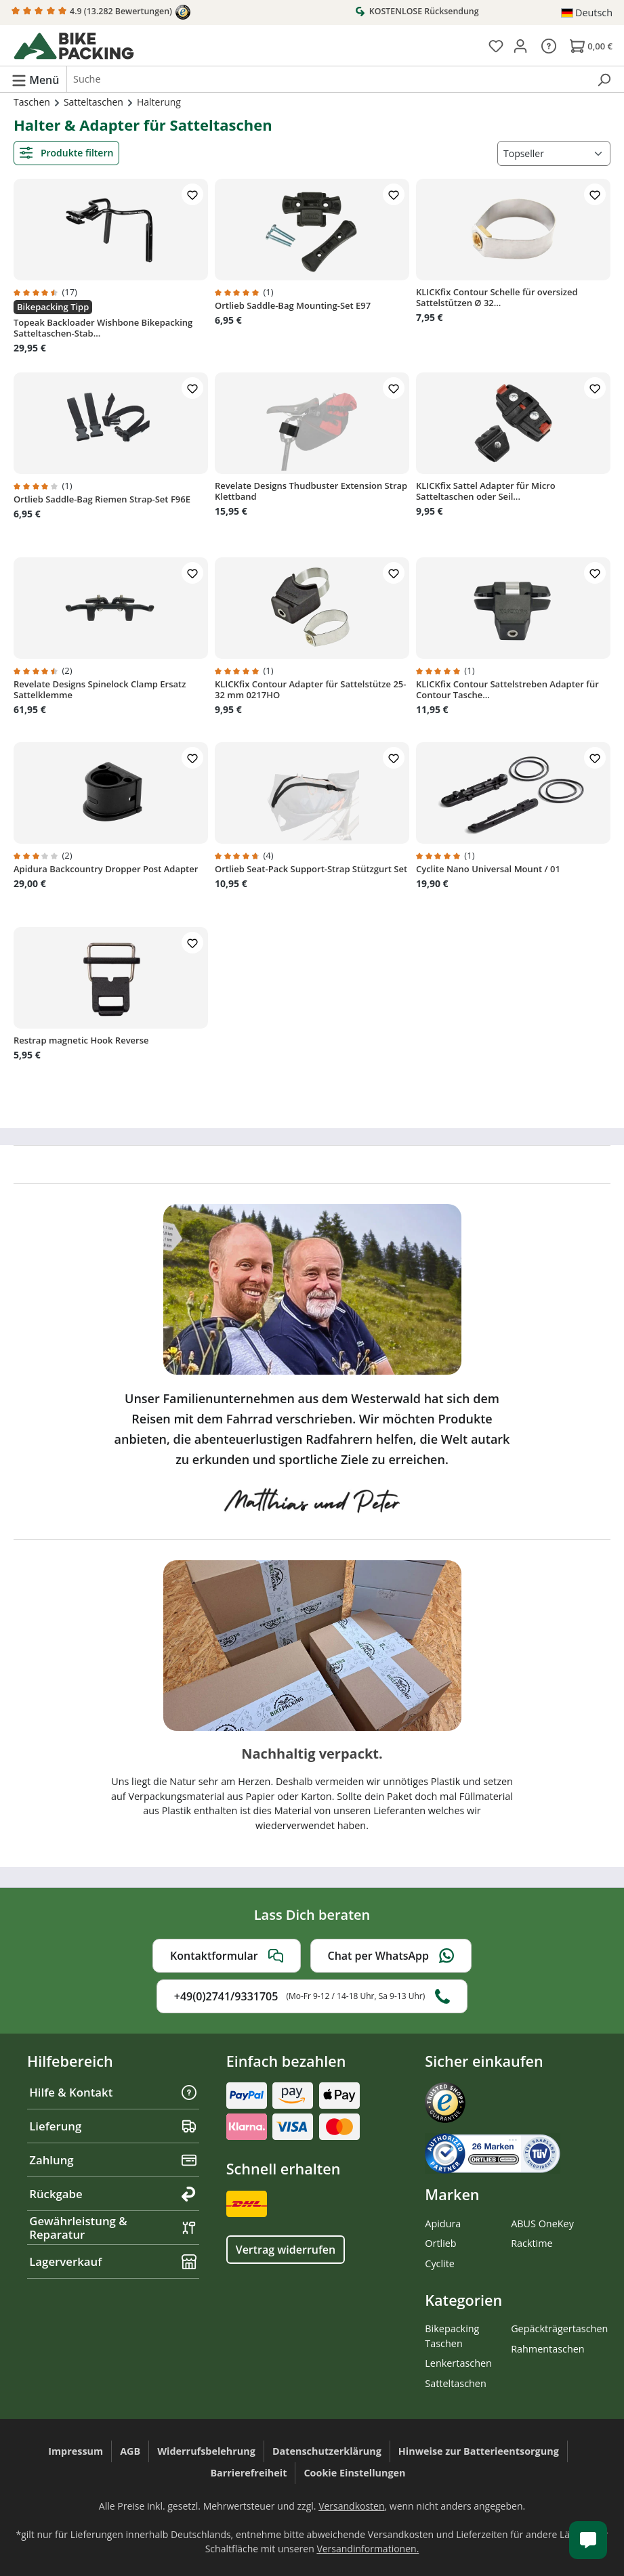 The image size is (624, 2576). What do you see at coordinates (532, 2243) in the screenshot?
I see `Racktime` at bounding box center [532, 2243].